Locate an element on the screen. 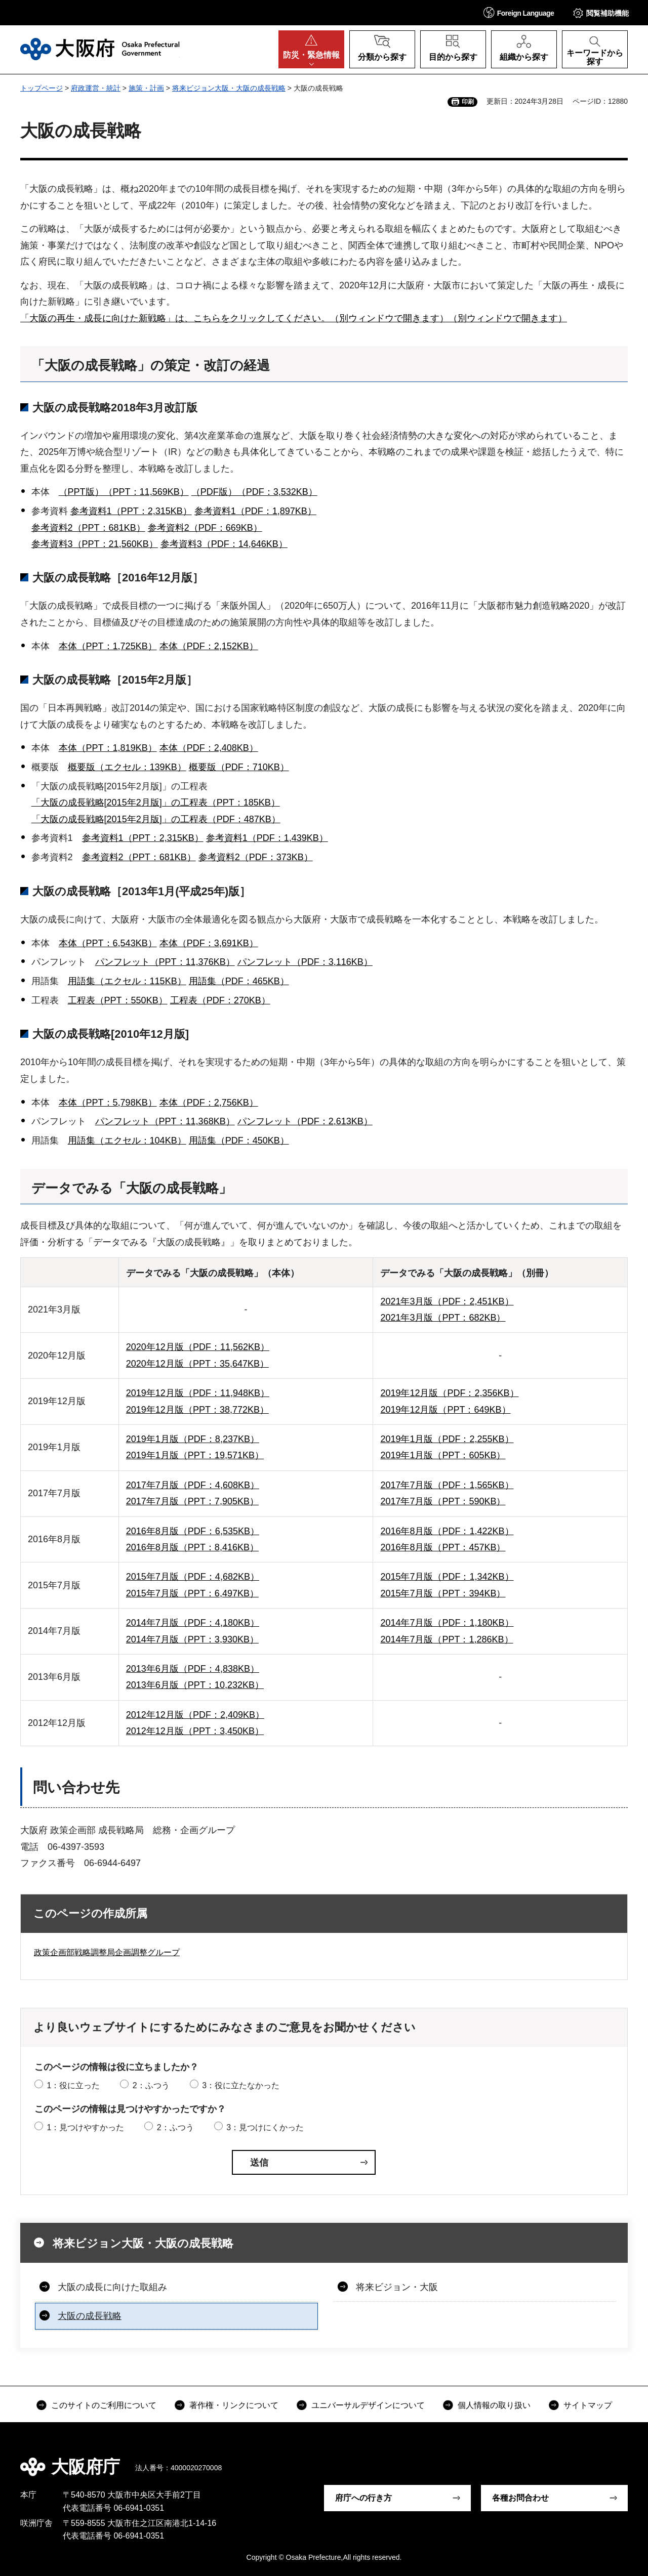  概要版（エクセル：139KB） is located at coordinates (127, 767).